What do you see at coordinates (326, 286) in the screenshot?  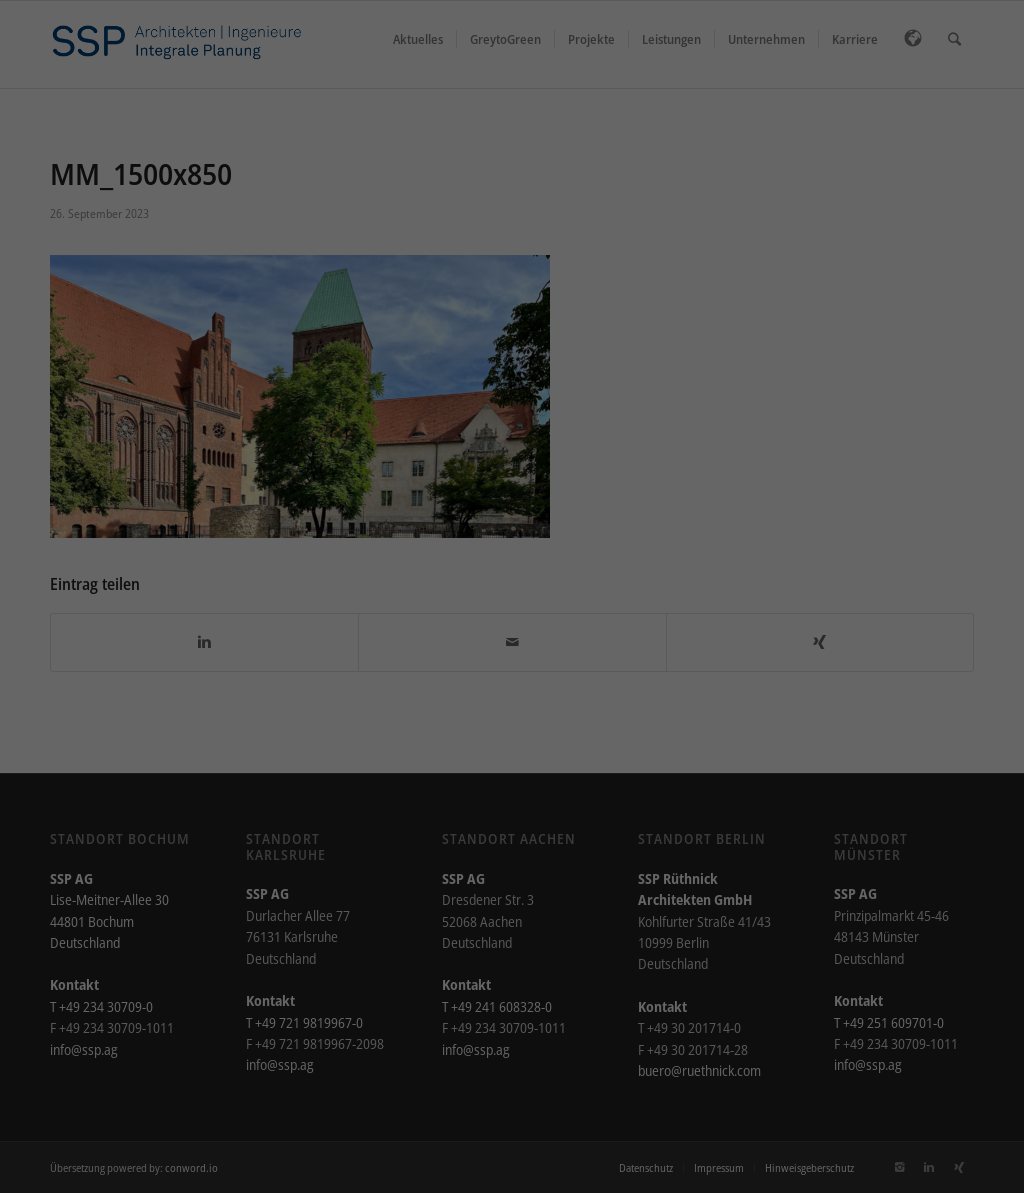 I see `Essenziell` at bounding box center [326, 286].